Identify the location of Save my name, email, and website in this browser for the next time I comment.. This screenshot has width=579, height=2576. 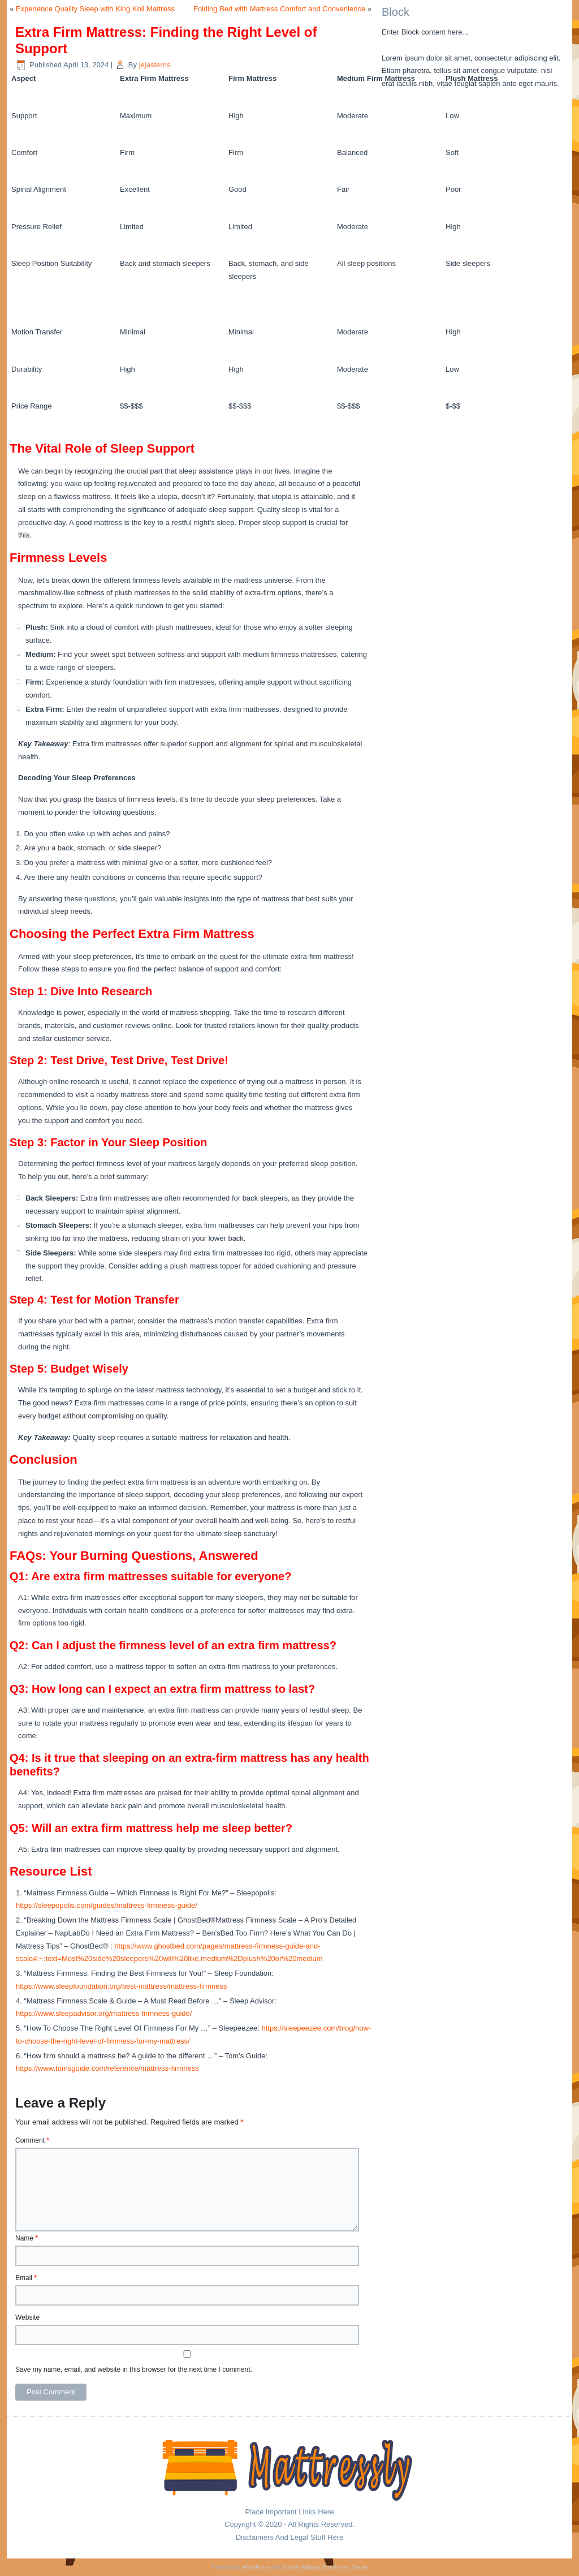
(133, 2369).